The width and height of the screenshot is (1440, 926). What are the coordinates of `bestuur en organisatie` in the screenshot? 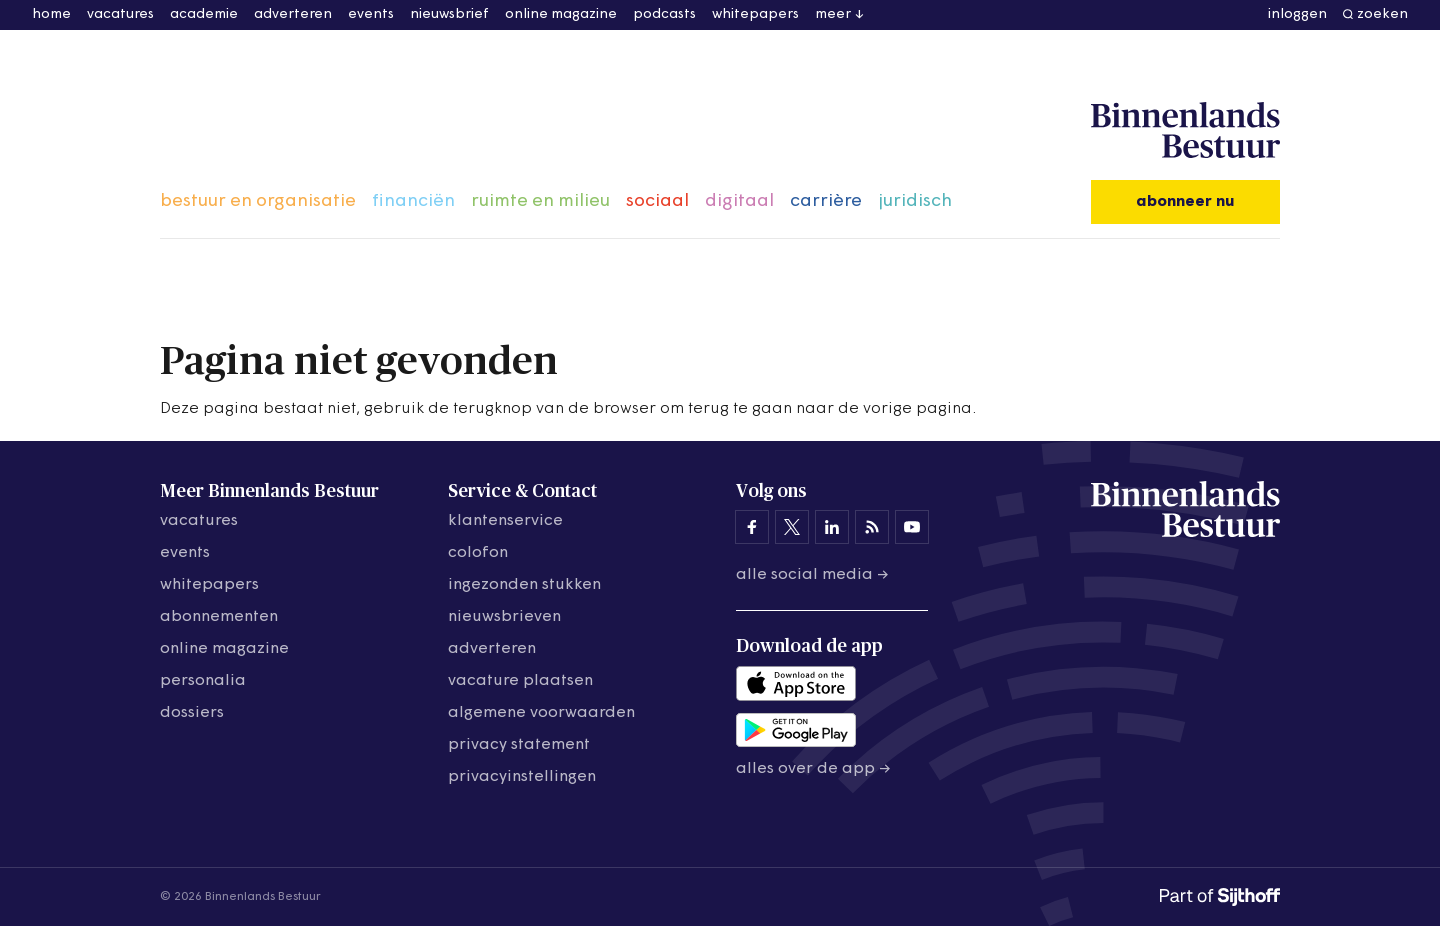 It's located at (258, 201).